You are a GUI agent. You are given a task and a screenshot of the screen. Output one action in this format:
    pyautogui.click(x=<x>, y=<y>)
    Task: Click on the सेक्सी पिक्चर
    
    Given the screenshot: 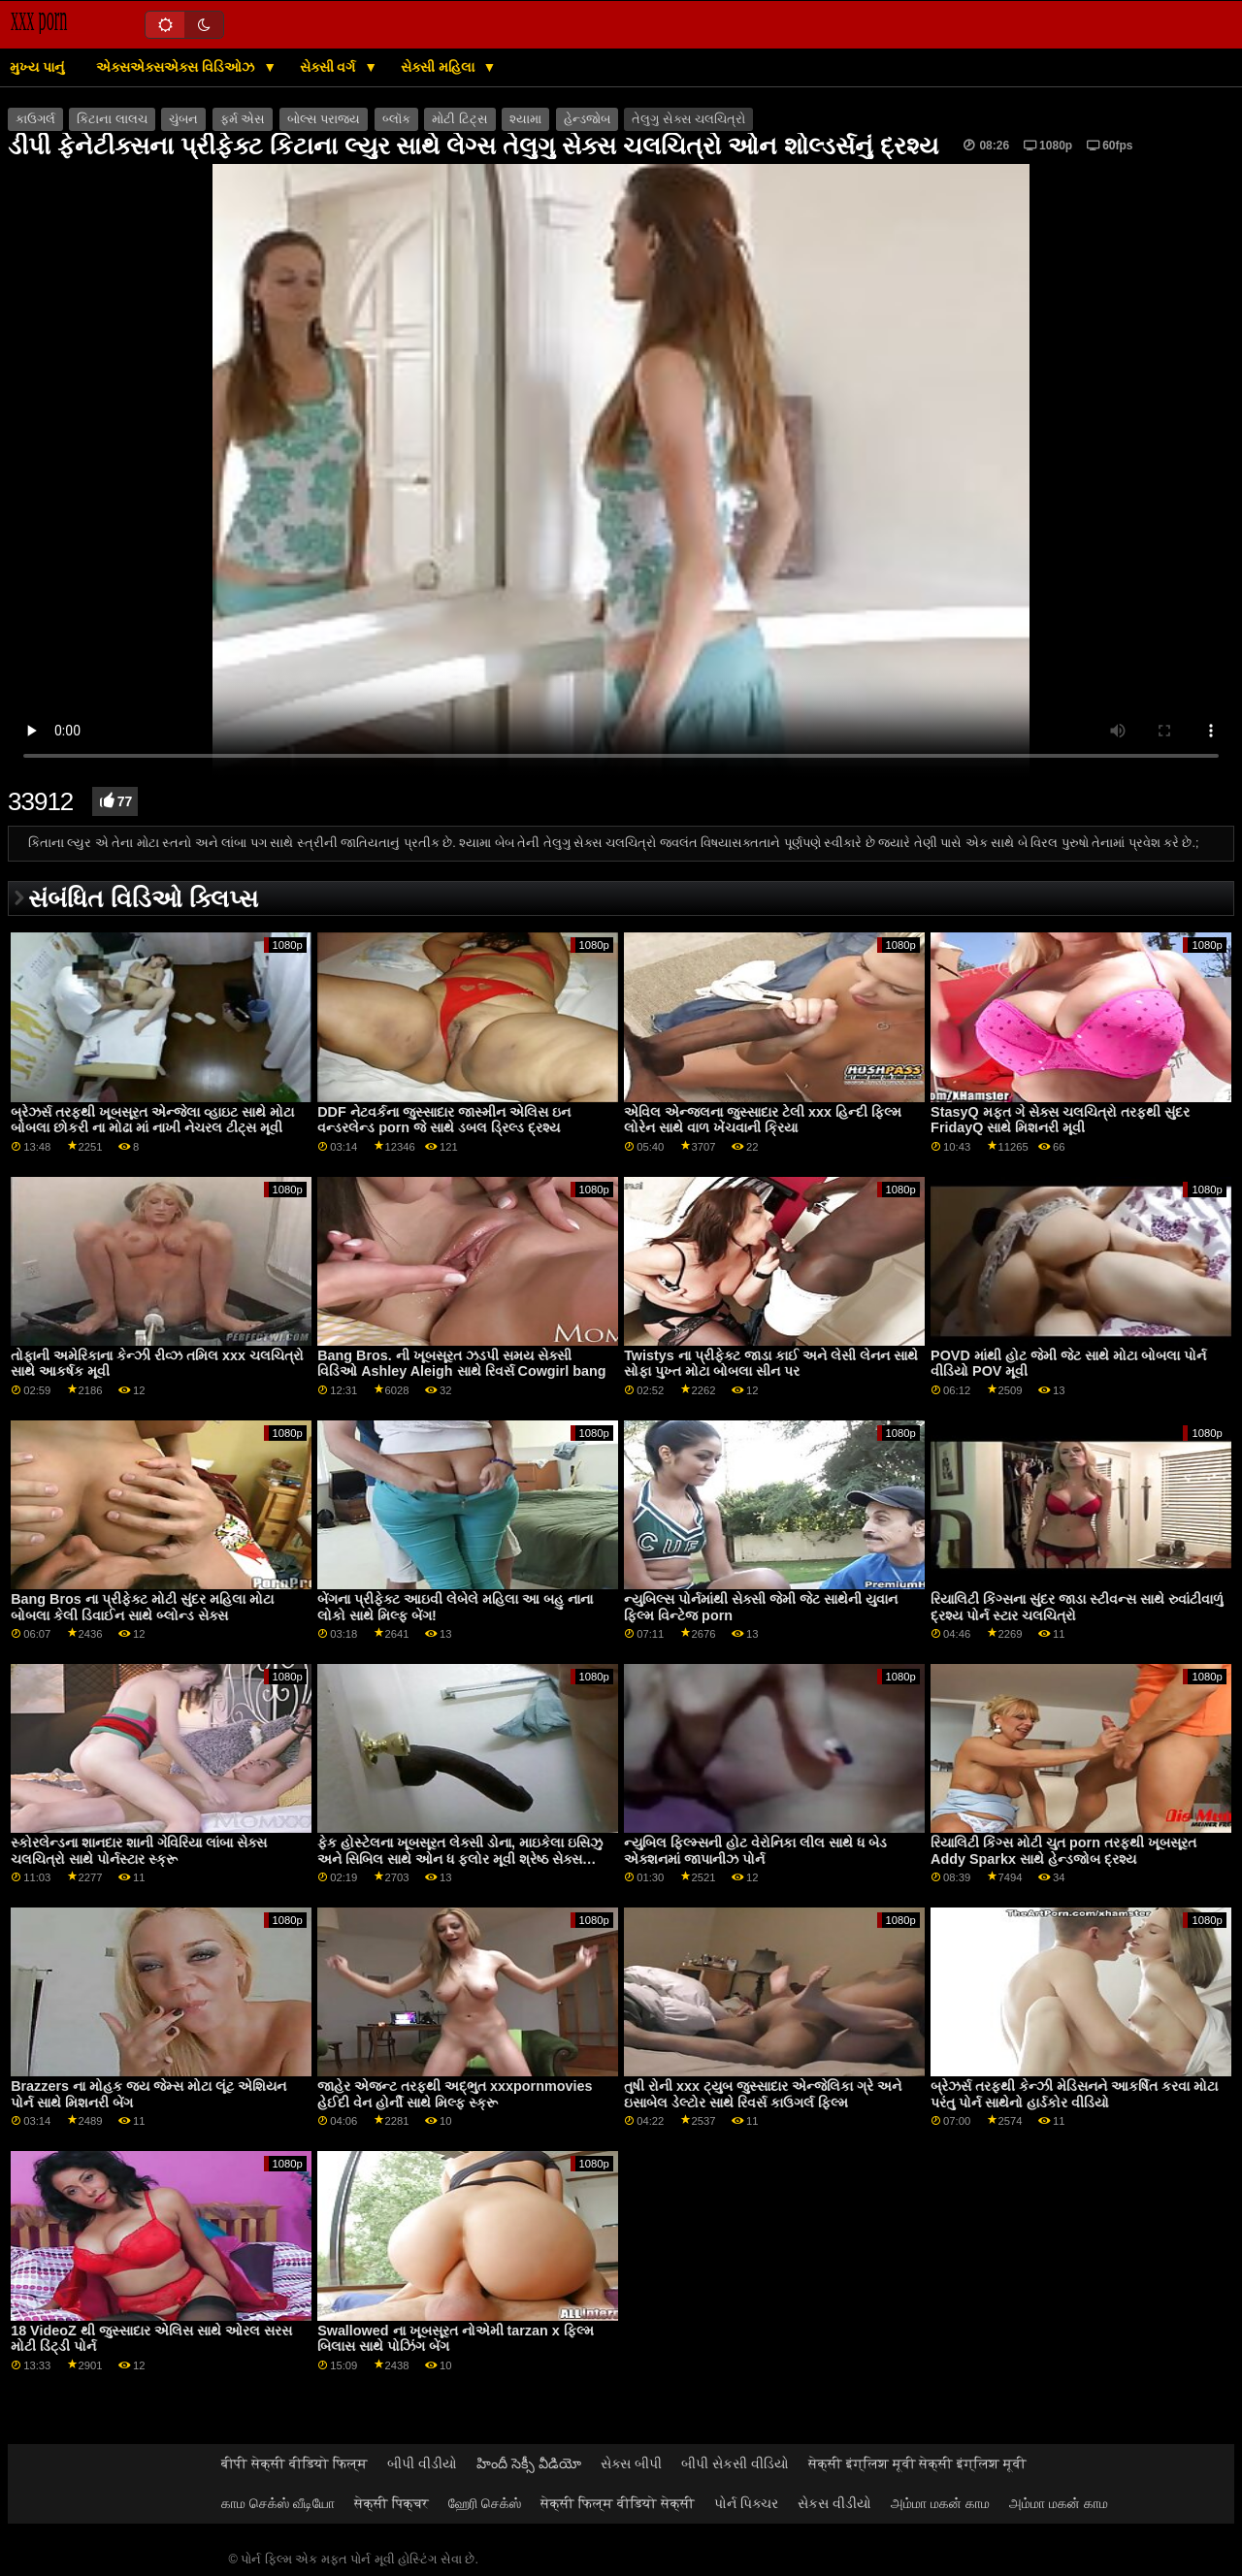 What is the action you would take?
    pyautogui.click(x=391, y=2503)
    